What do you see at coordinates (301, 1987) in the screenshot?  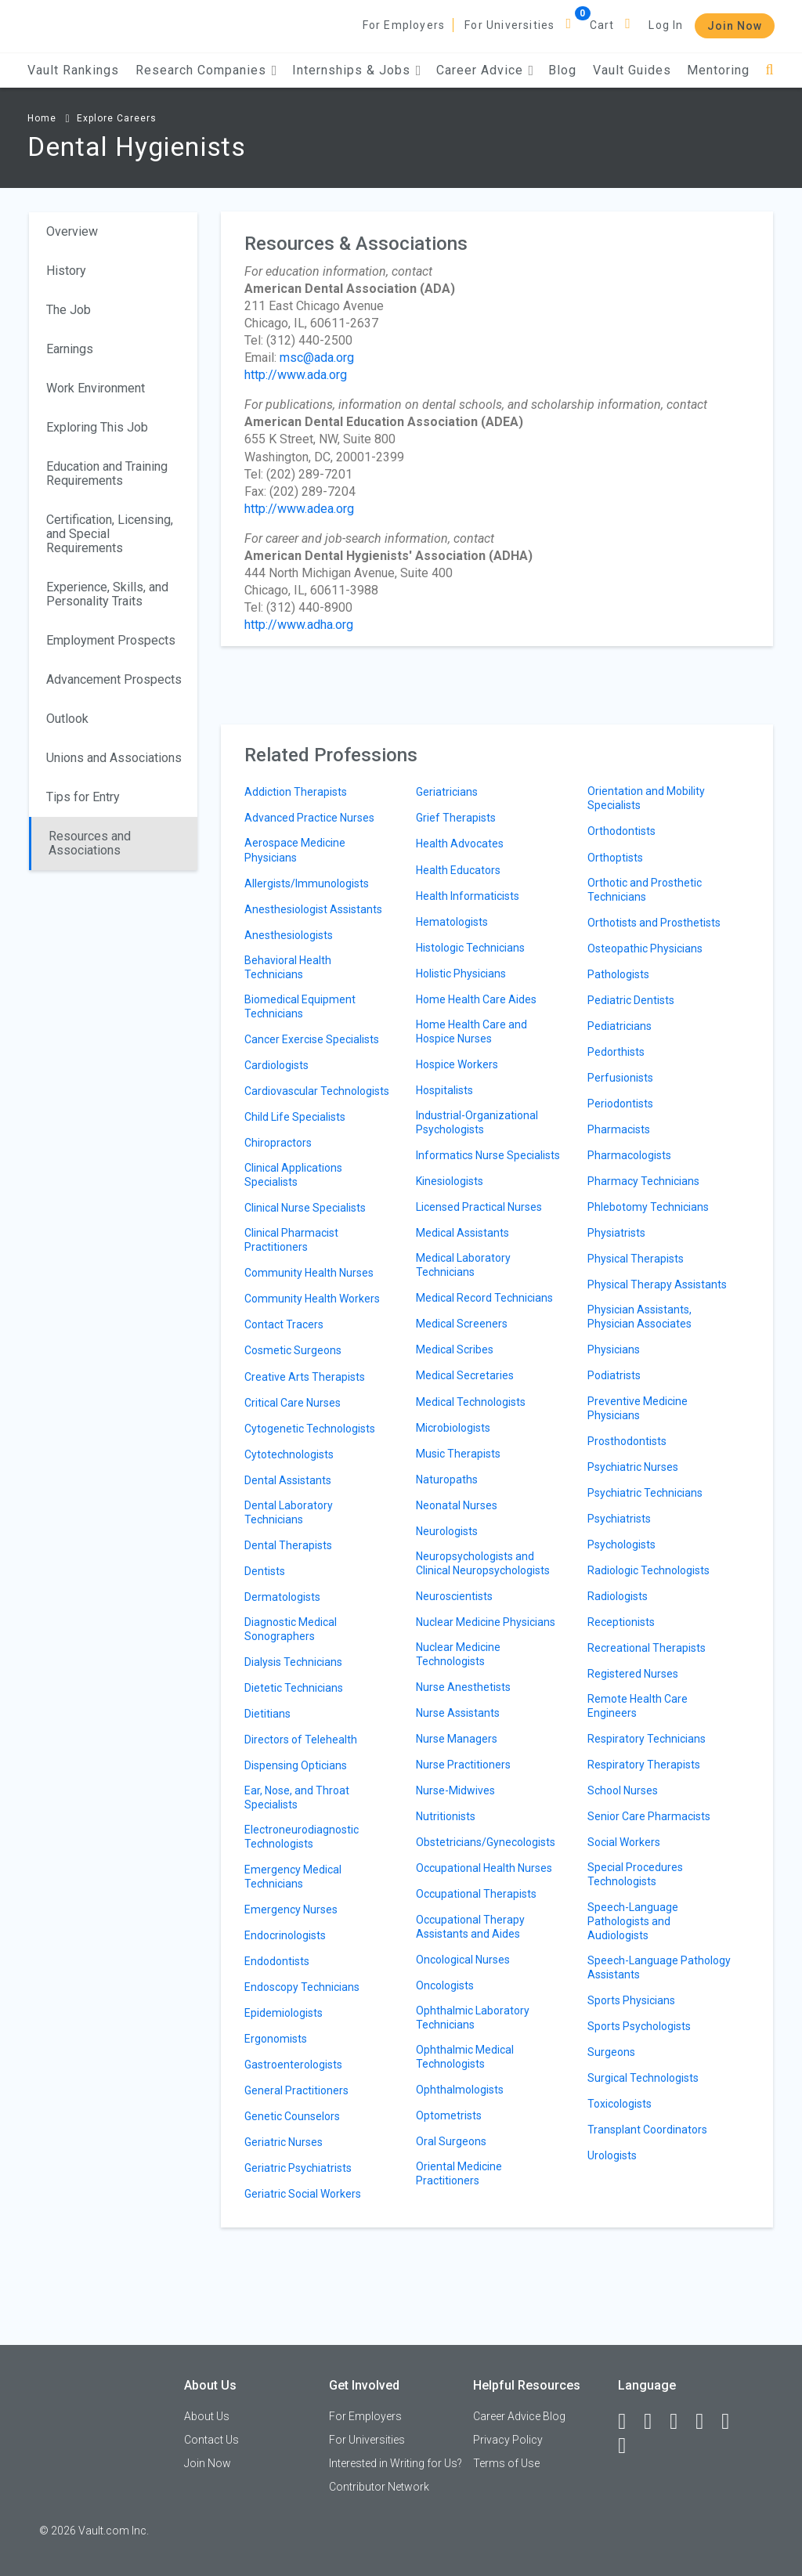 I see `Endoscopy Technicians` at bounding box center [301, 1987].